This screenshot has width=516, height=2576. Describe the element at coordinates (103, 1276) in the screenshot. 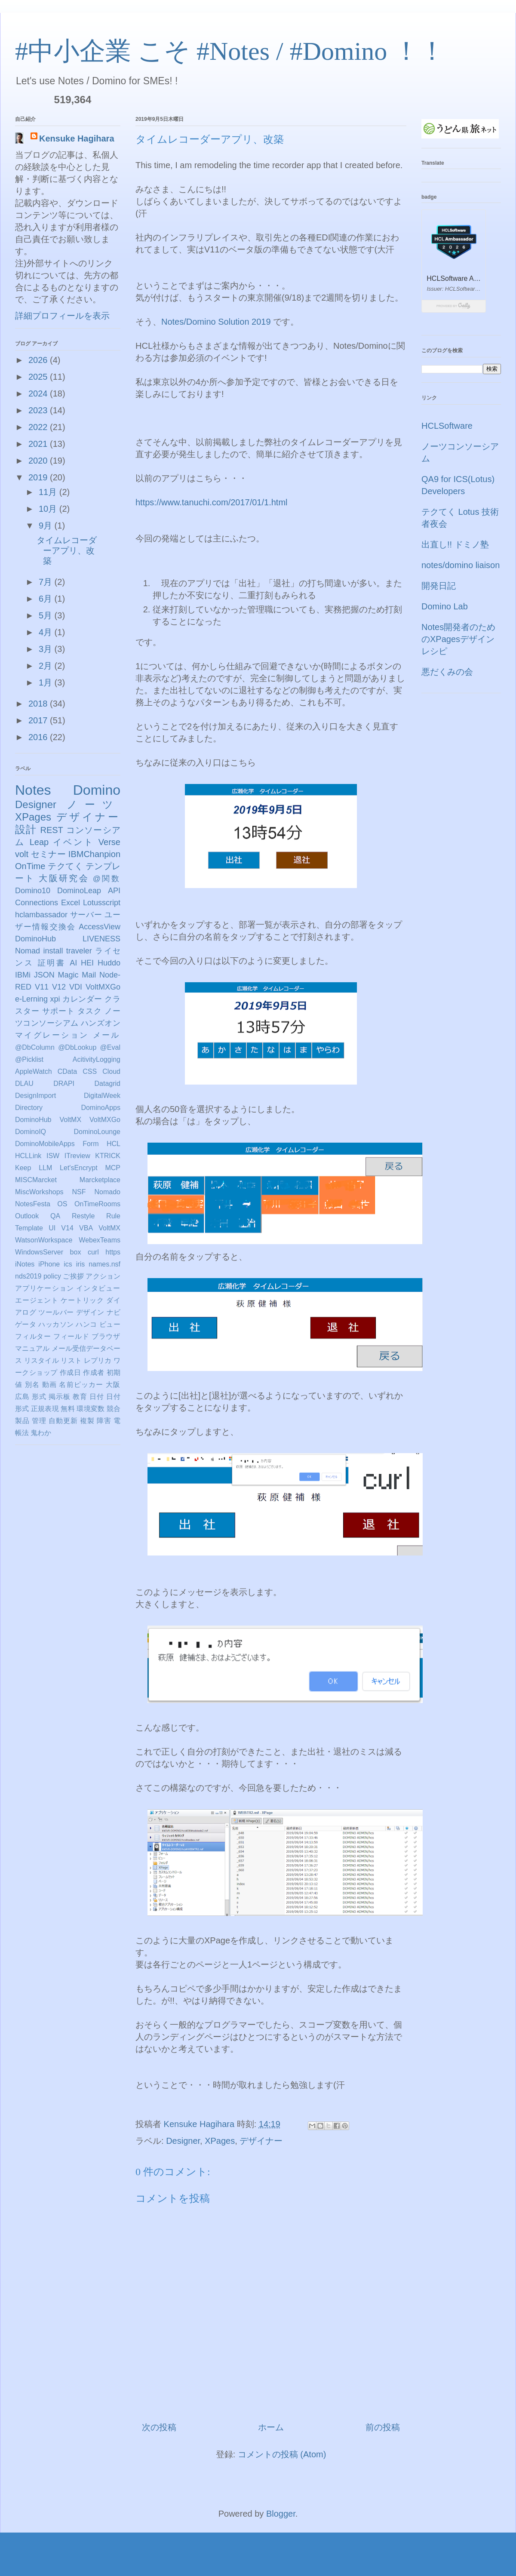

I see `アクション` at that location.